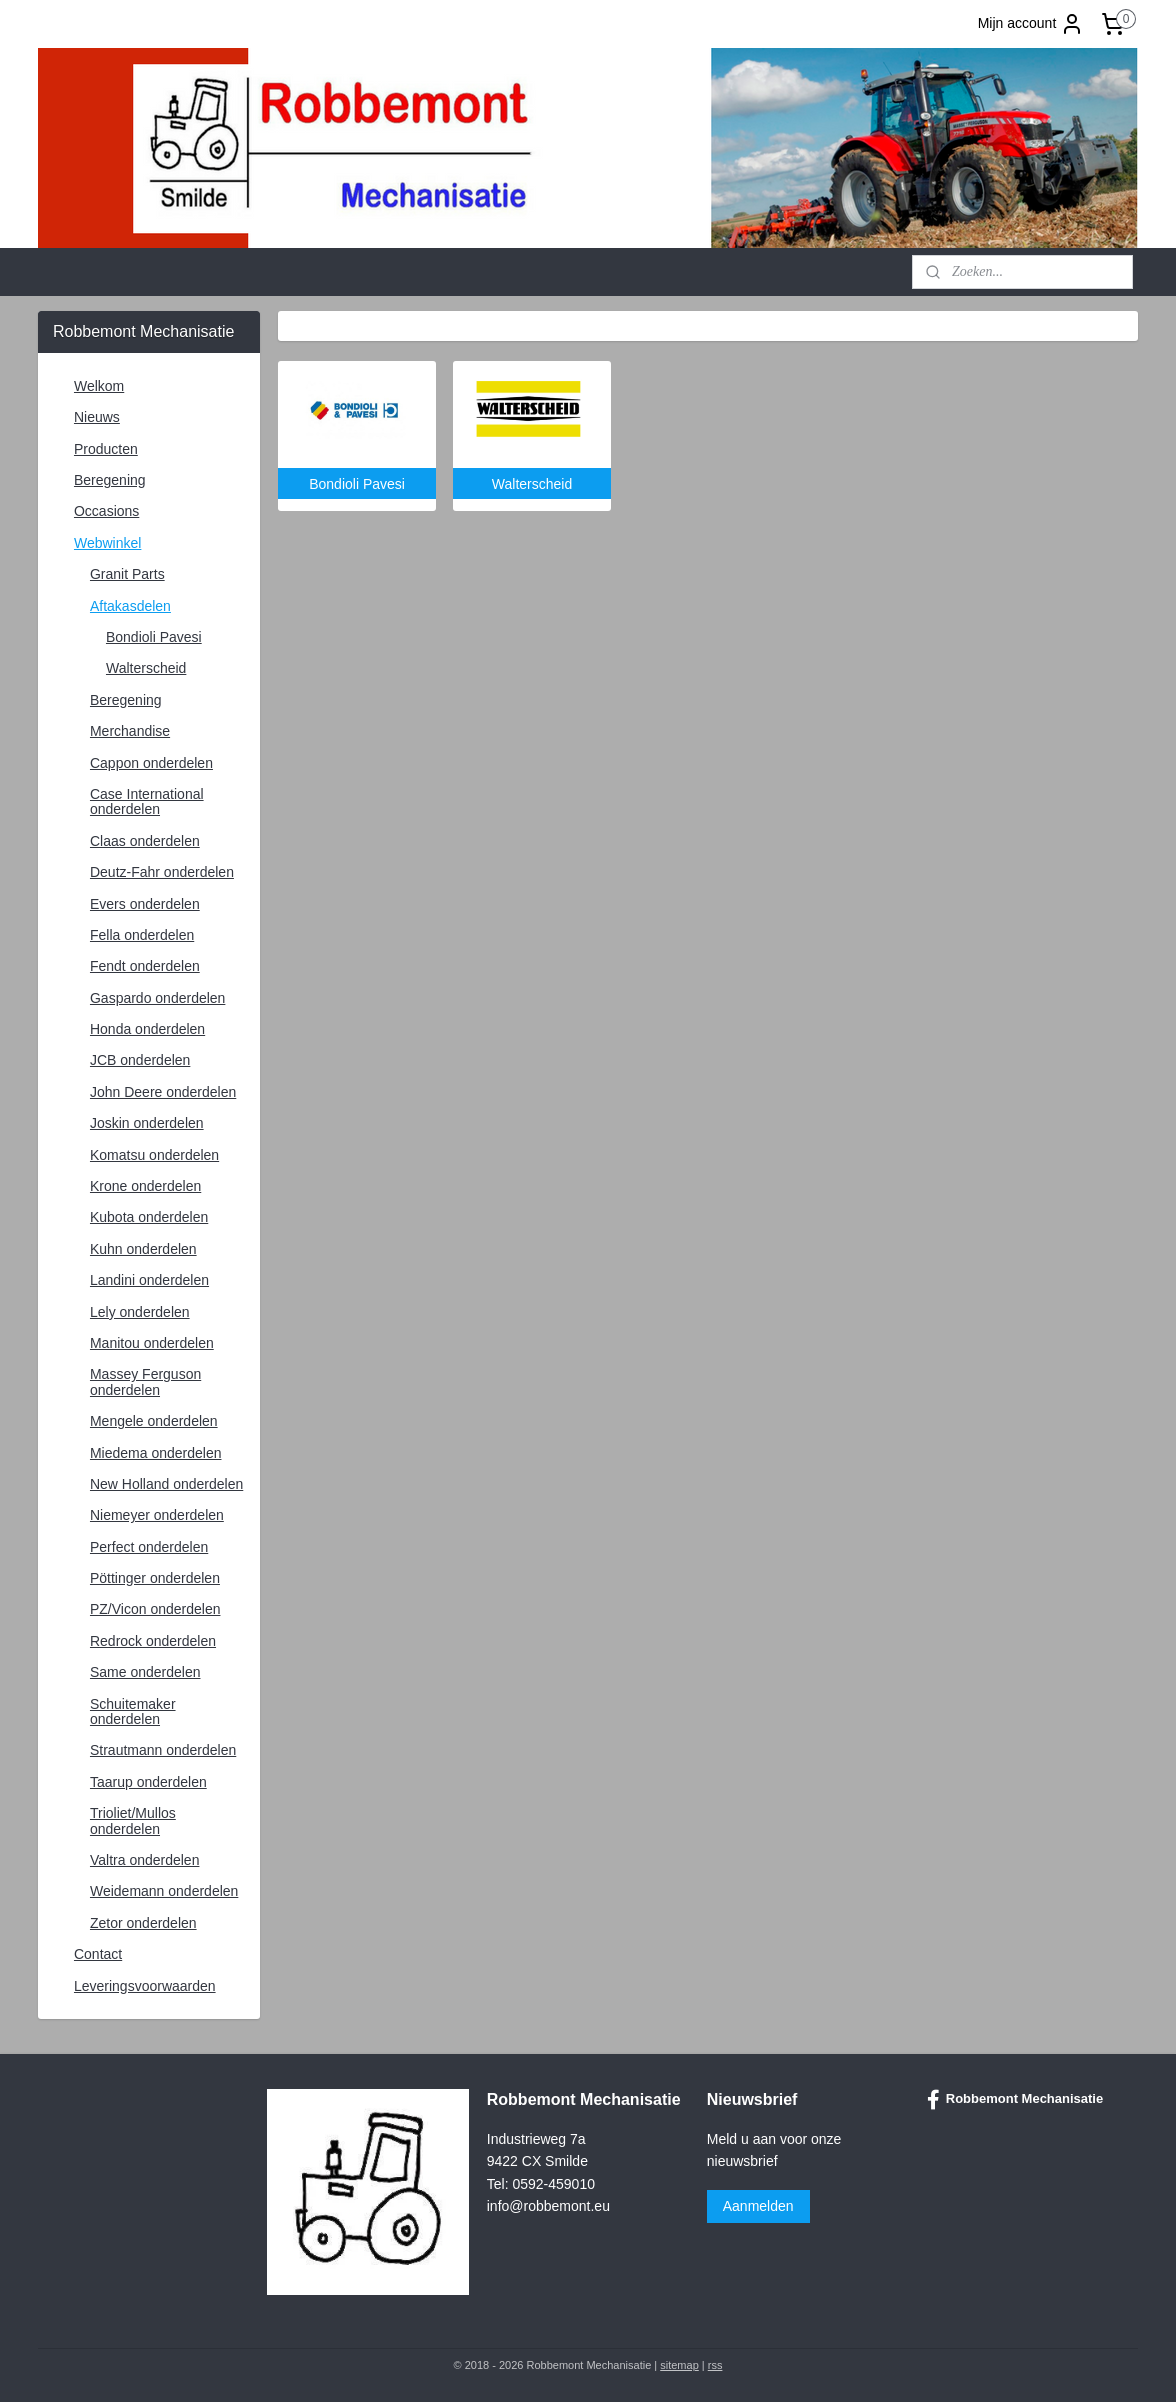 This screenshot has height=2402, width=1176. I want to click on Kubota onderdelen, so click(149, 1217).